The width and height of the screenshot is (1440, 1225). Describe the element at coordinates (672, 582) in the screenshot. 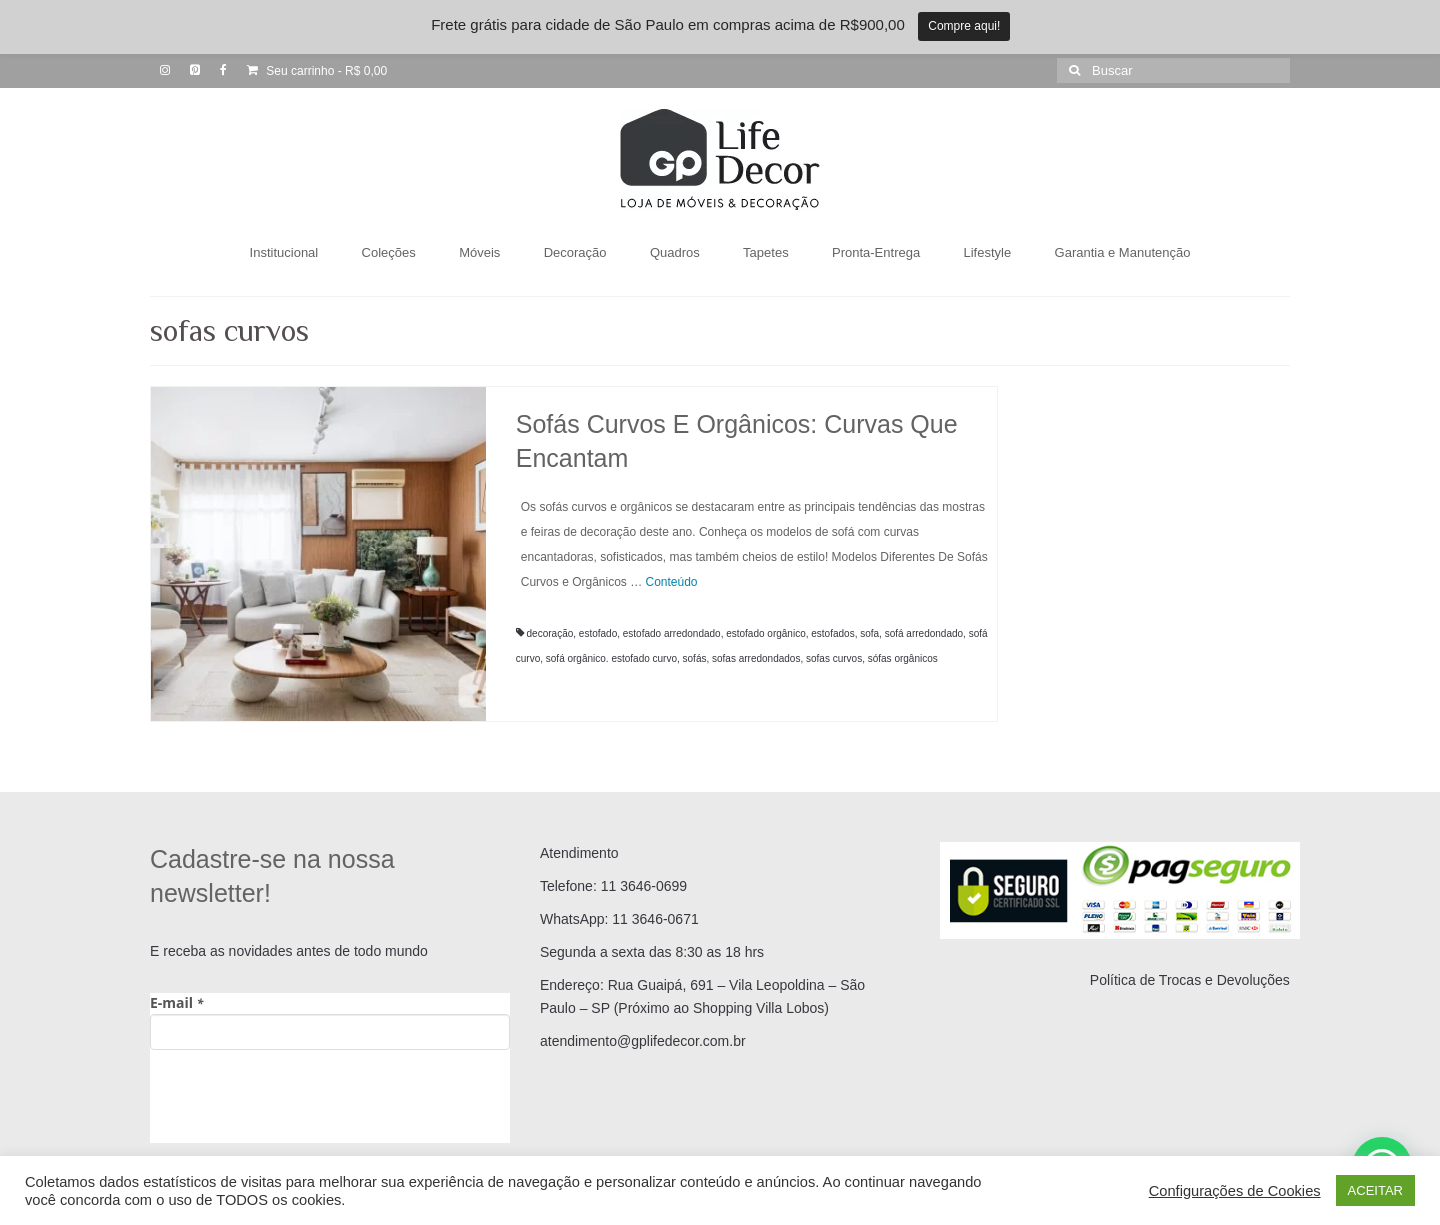

I see `Conteúdo` at that location.